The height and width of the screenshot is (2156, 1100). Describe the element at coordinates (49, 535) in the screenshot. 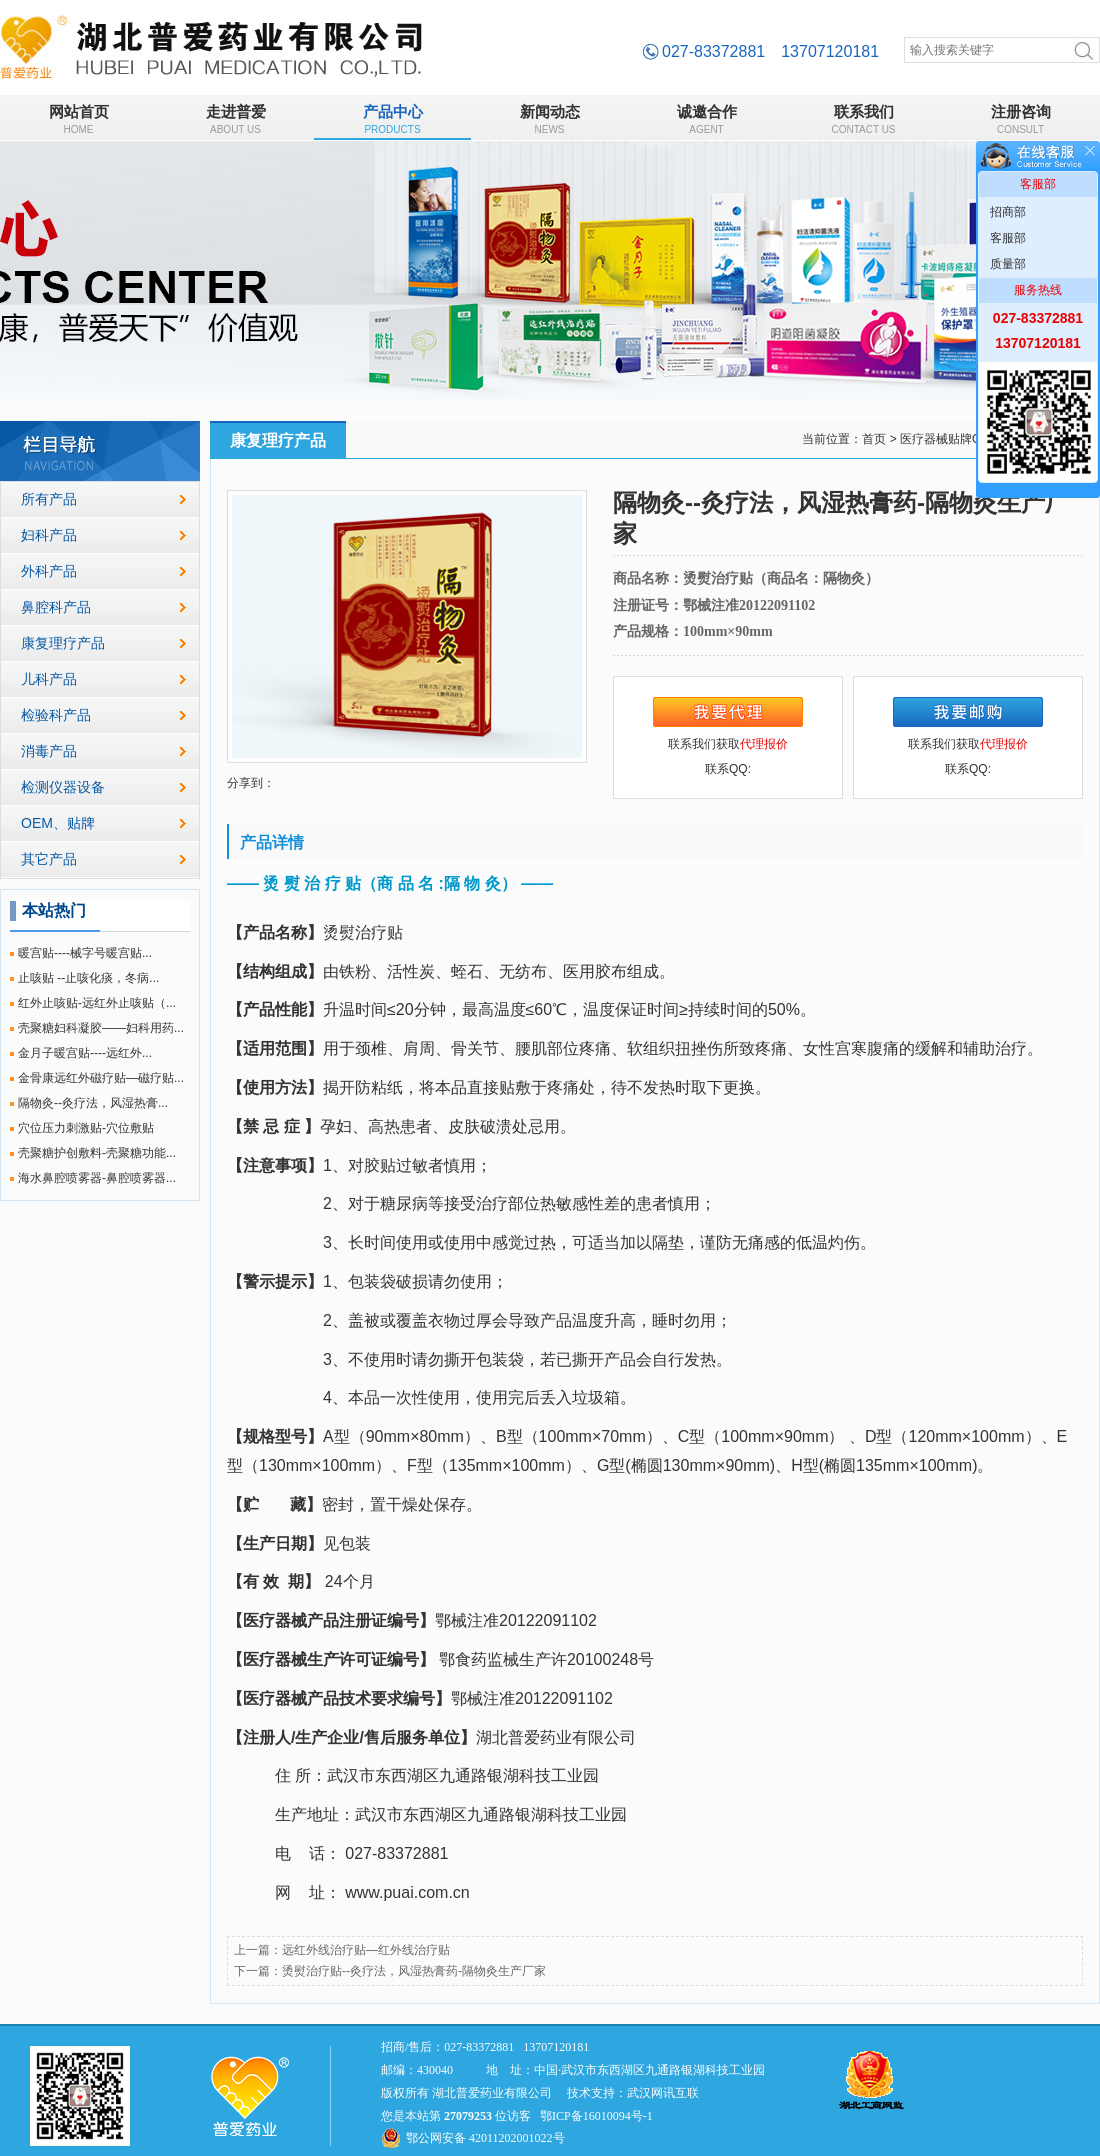

I see `妇科产品` at that location.